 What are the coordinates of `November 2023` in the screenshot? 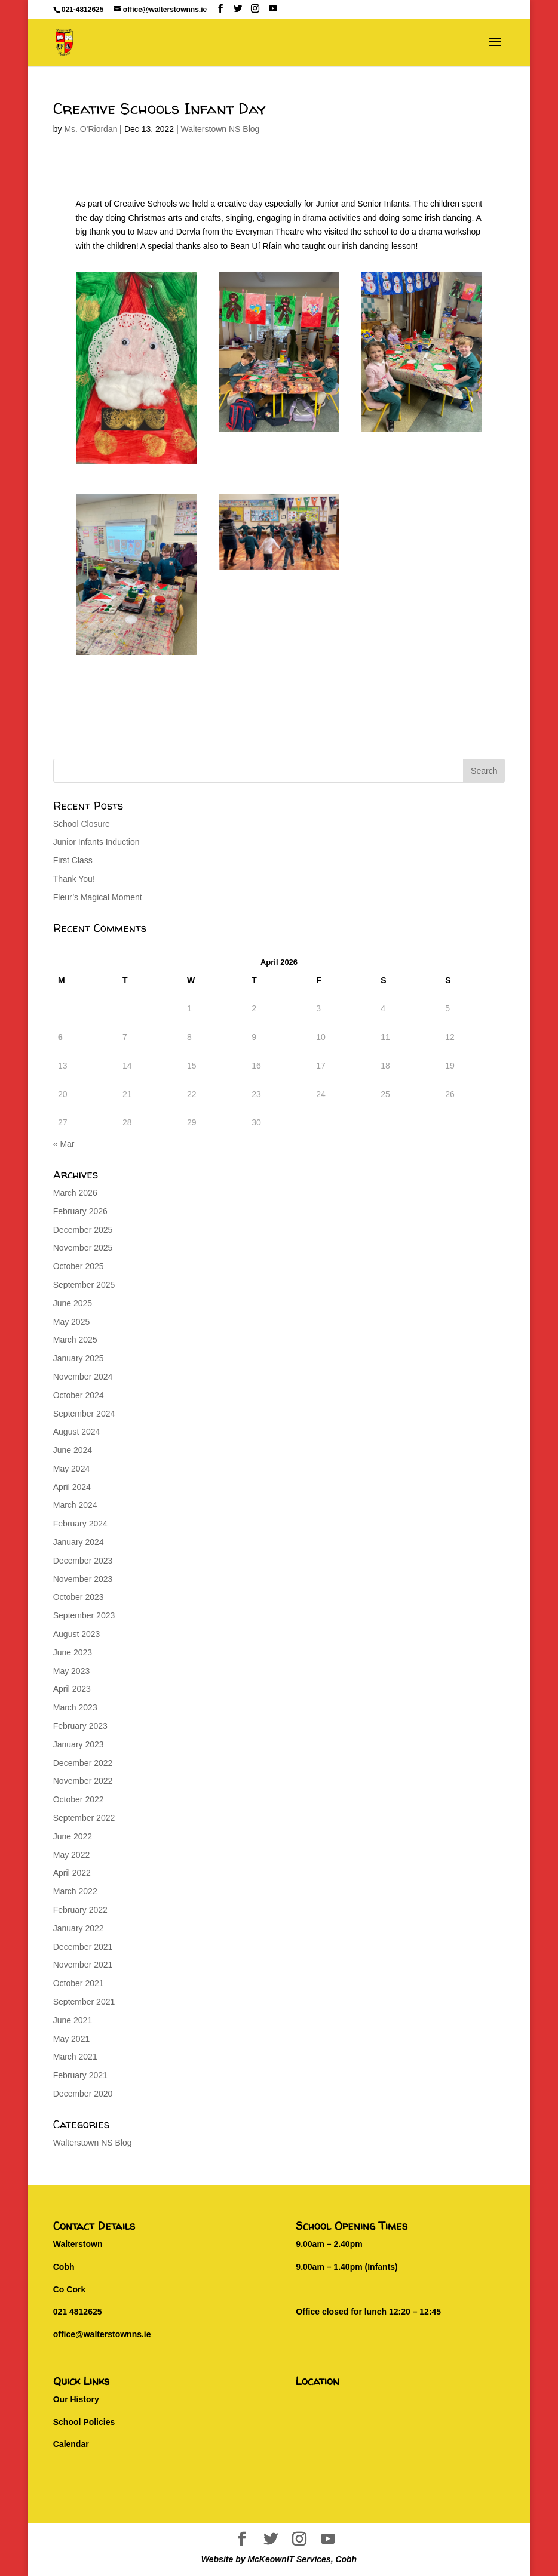 It's located at (83, 1579).